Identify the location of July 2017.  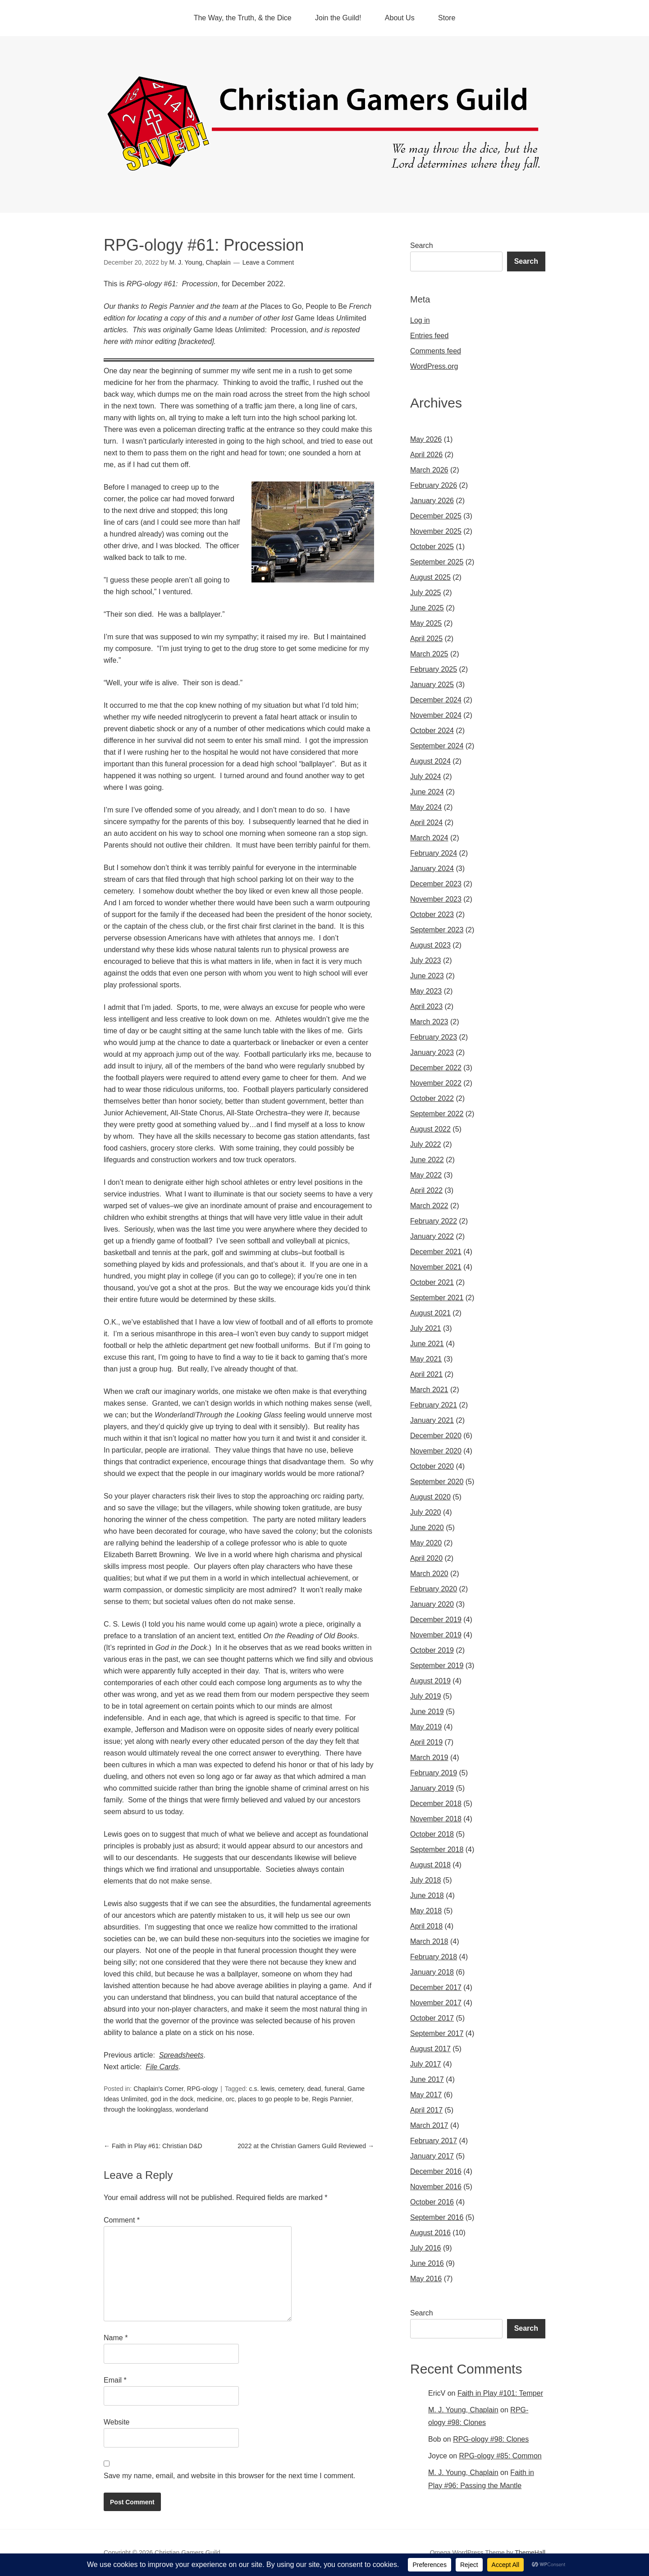
(425, 2064).